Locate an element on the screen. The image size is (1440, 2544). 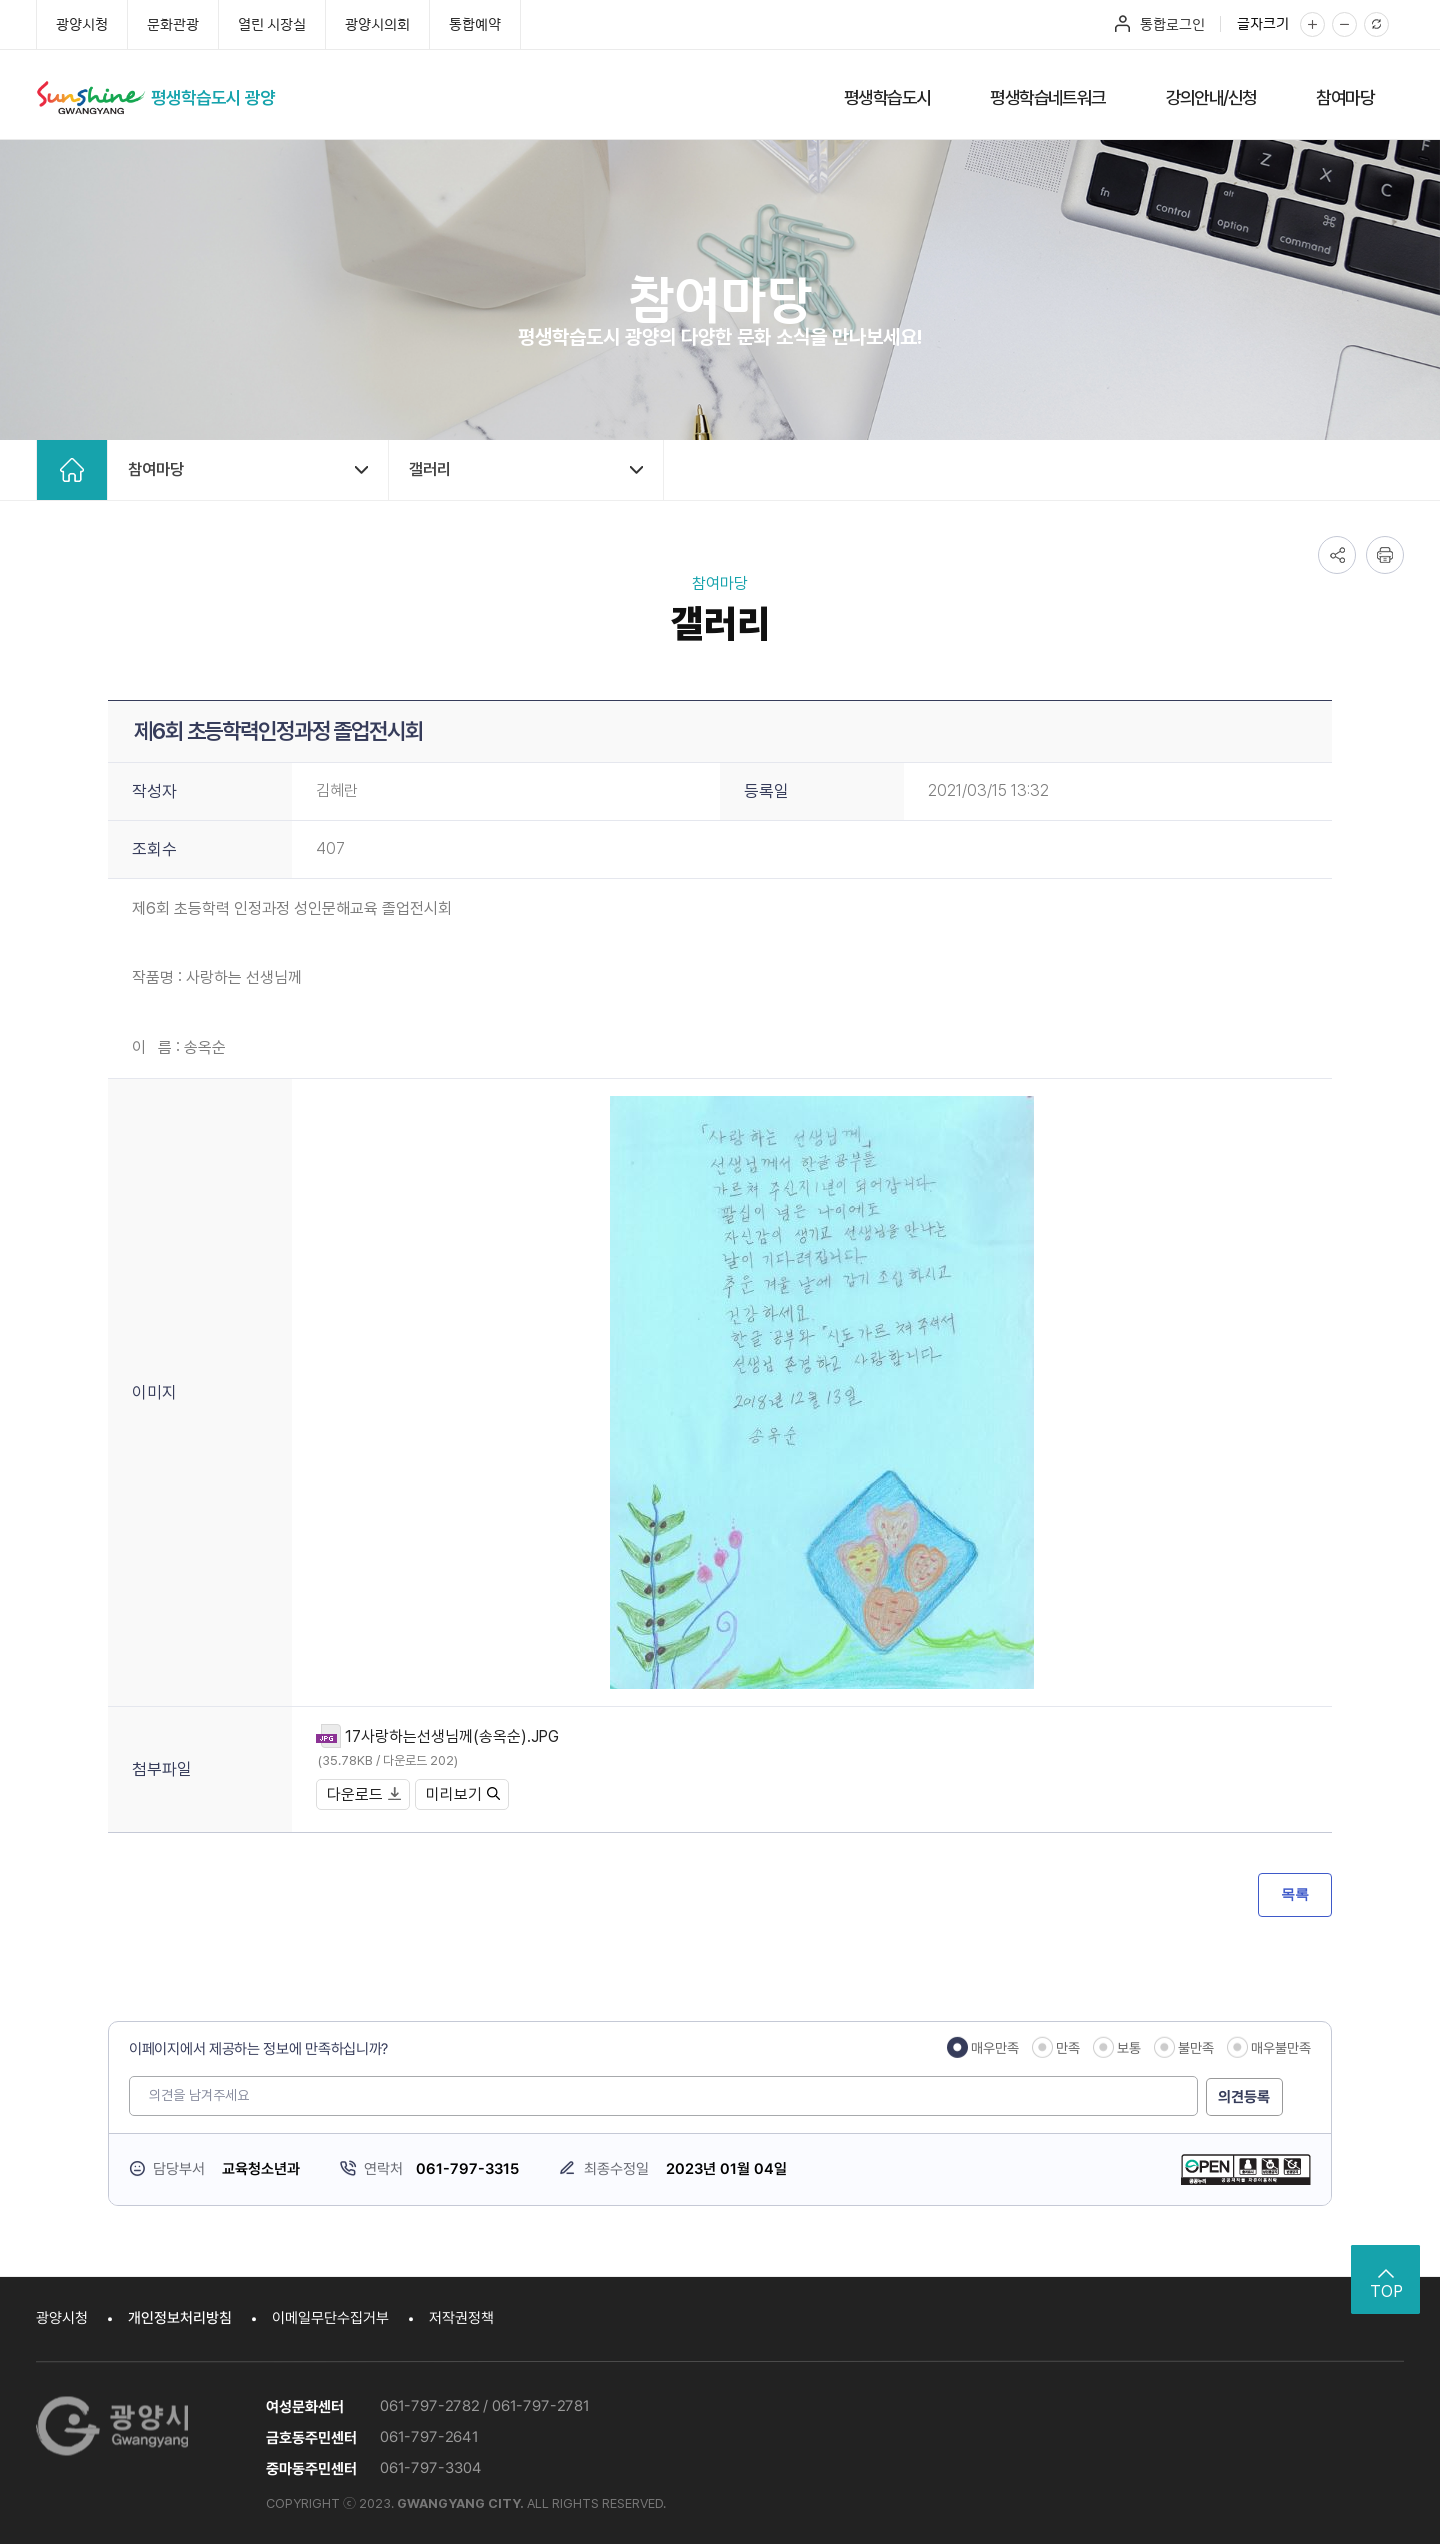
통합로그인 is located at coordinates (1172, 23).